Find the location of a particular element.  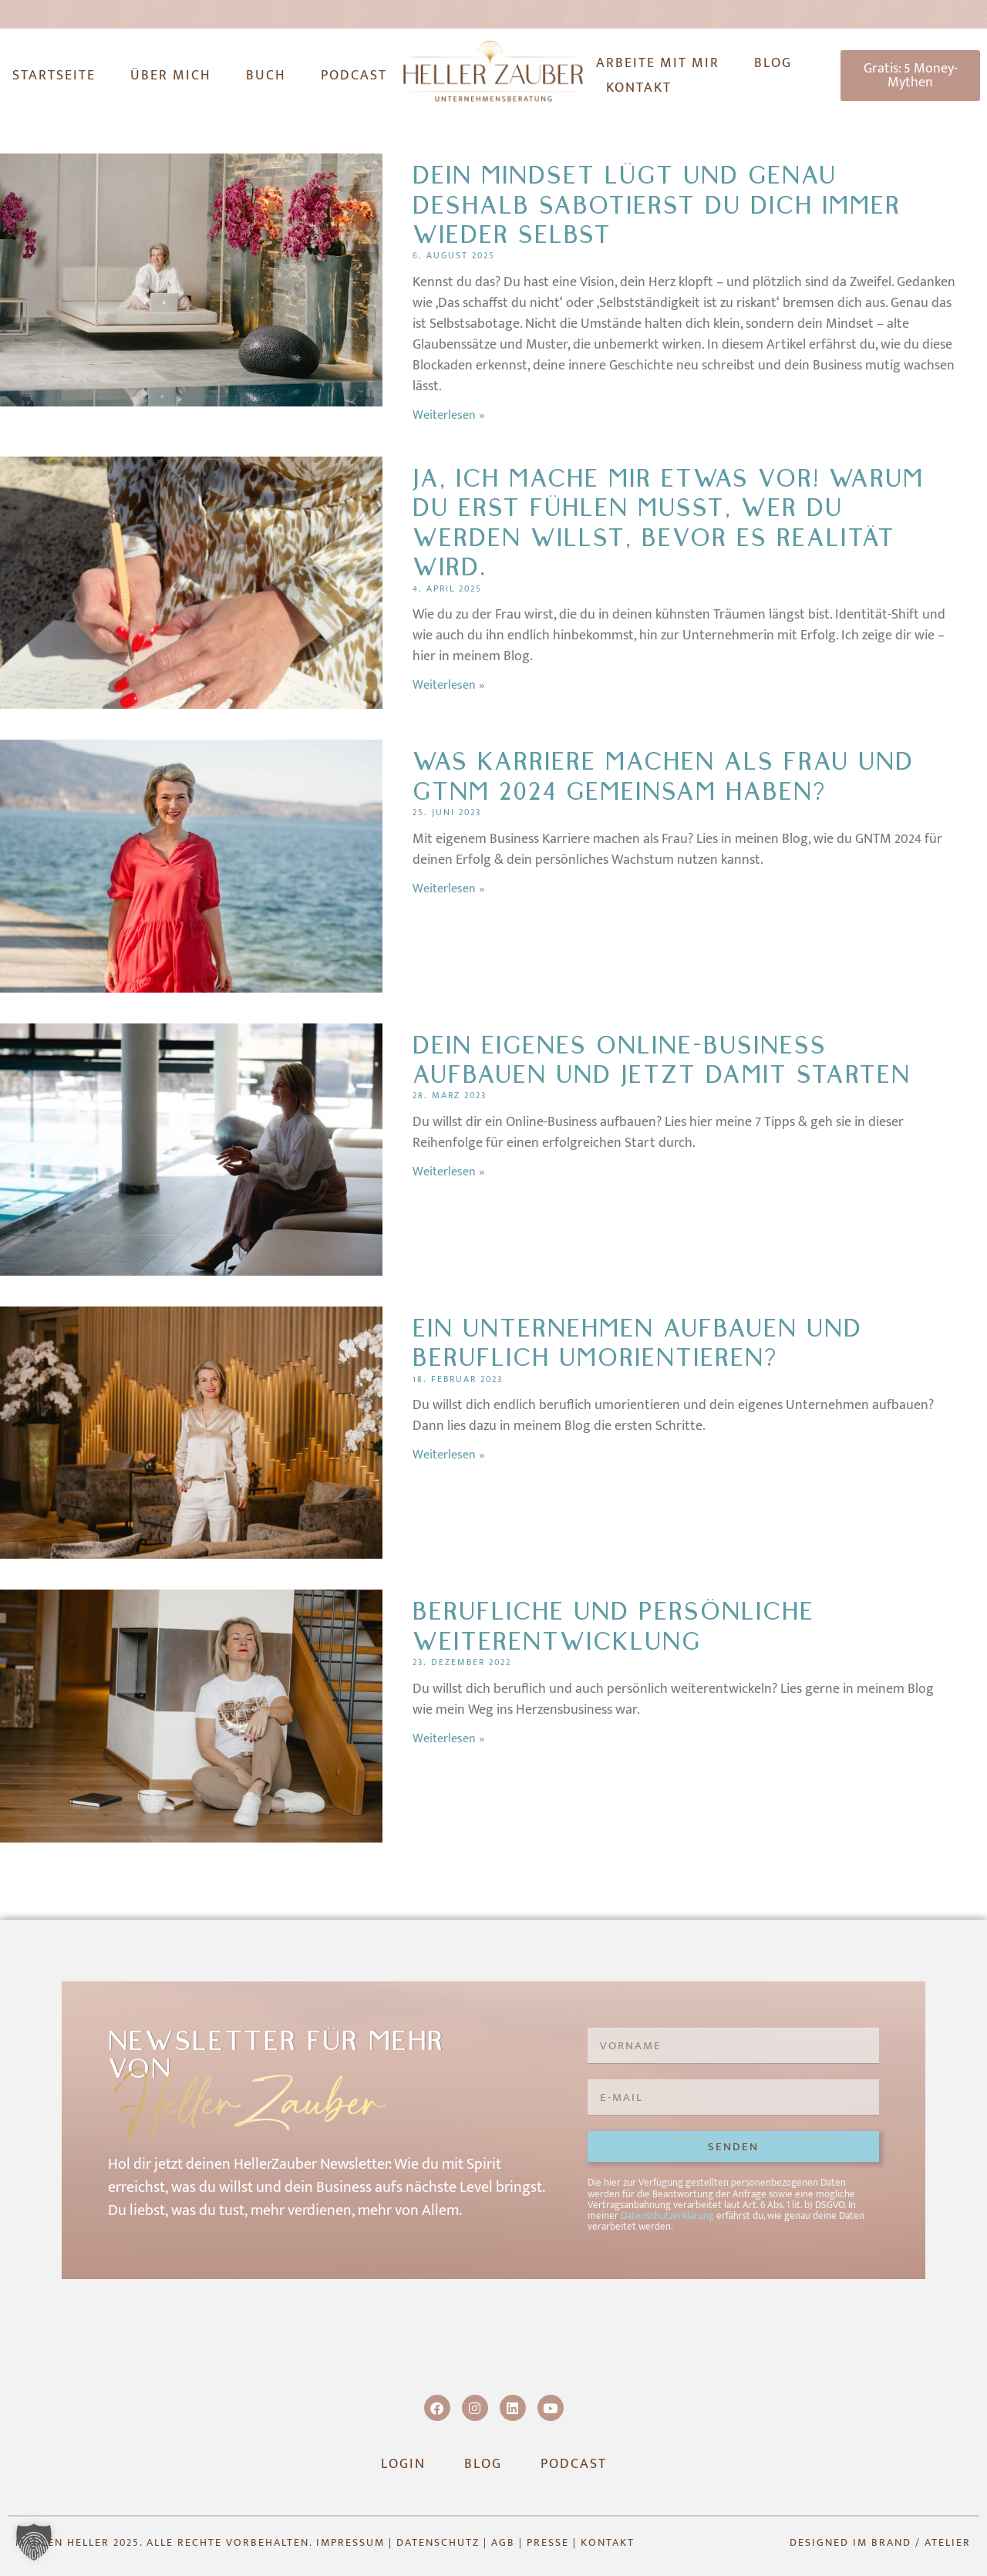

Podcast is located at coordinates (354, 75).